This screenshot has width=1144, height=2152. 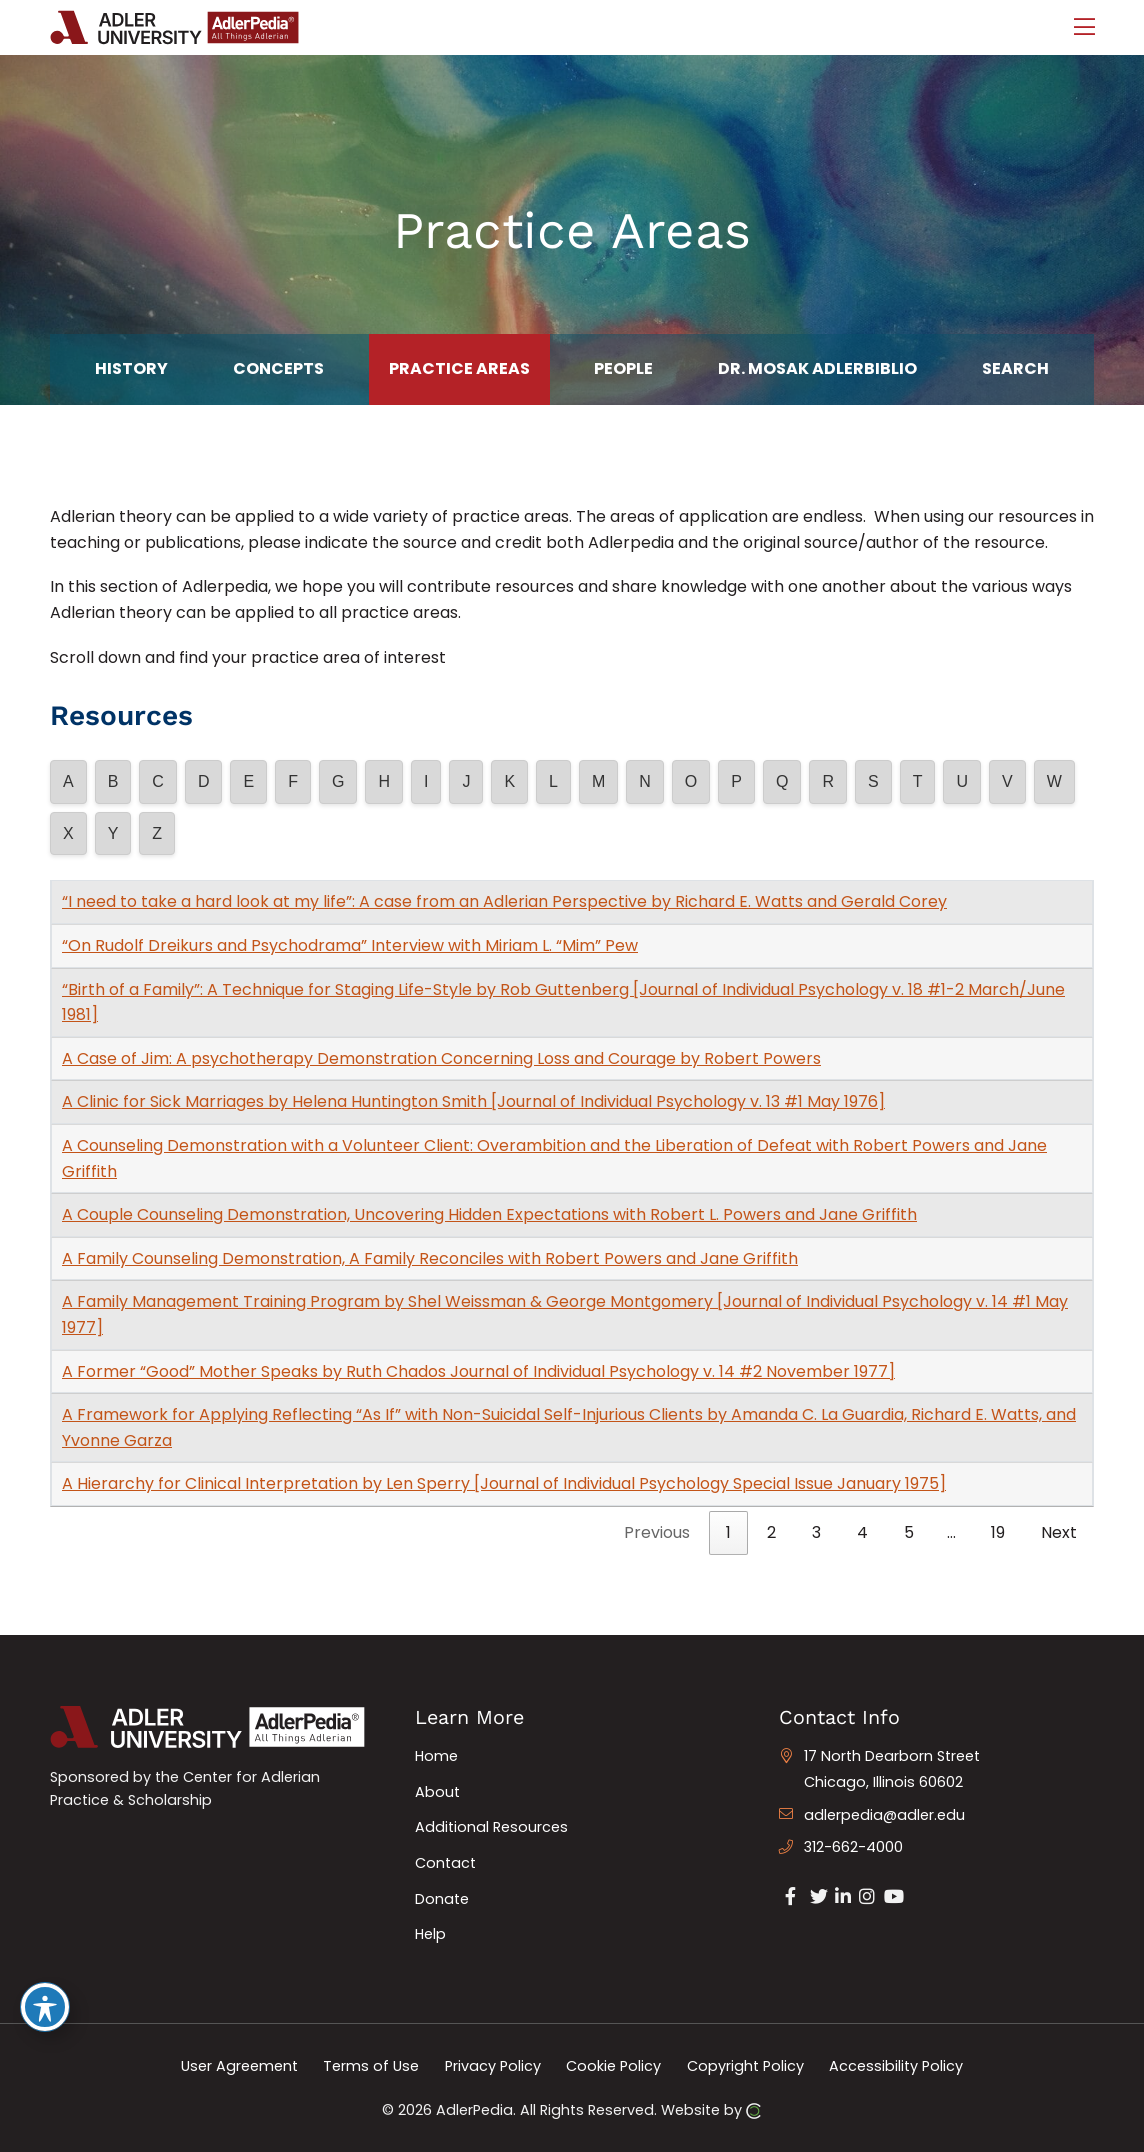 What do you see at coordinates (437, 1792) in the screenshot?
I see `About` at bounding box center [437, 1792].